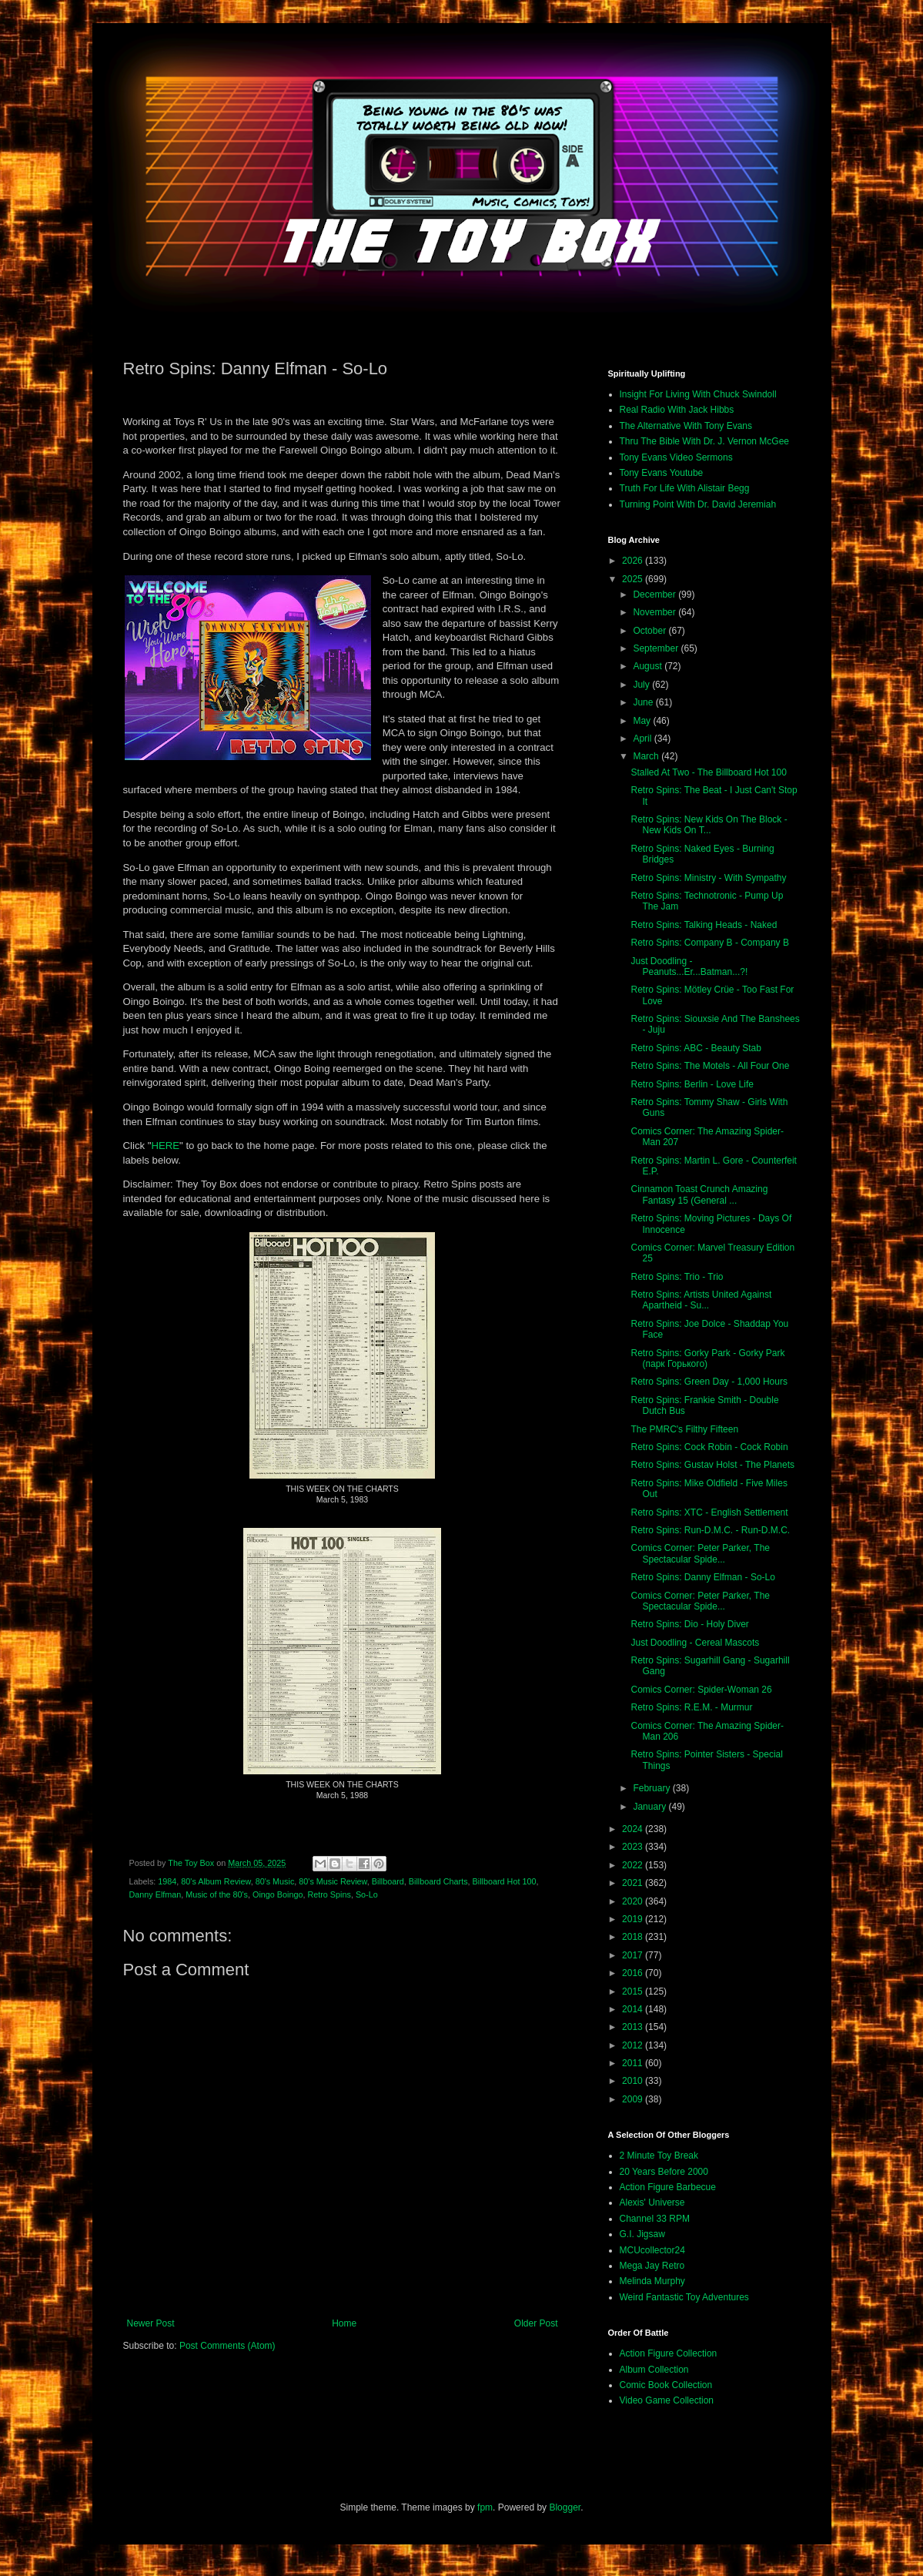  Describe the element at coordinates (644, 702) in the screenshot. I see `June` at that location.